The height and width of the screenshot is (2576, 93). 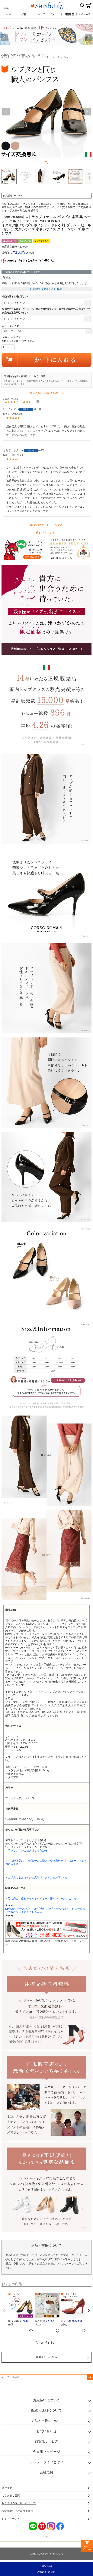 What do you see at coordinates (38, 1877) in the screenshot?
I see `ご購入にあたっての注意事項（必ずお読み下さい）` at bounding box center [38, 1877].